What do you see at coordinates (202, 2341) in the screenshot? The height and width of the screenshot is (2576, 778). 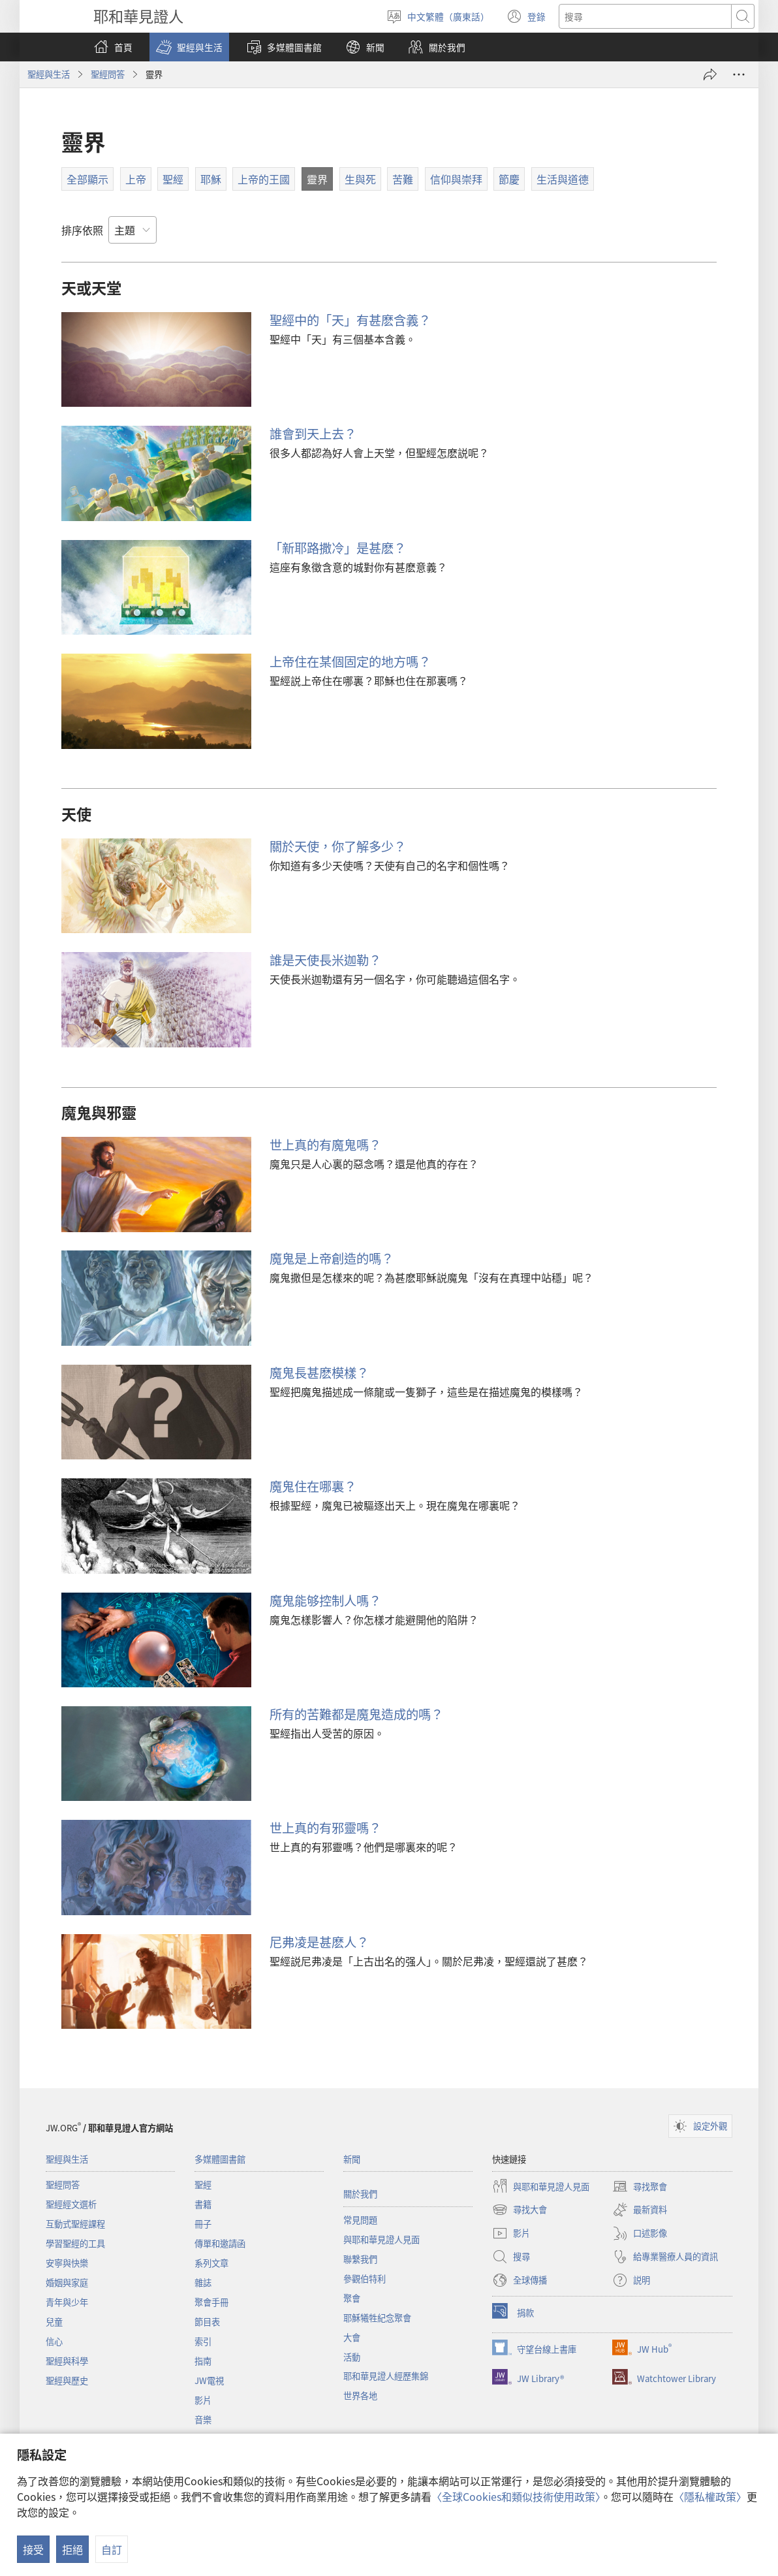 I see `索引` at bounding box center [202, 2341].